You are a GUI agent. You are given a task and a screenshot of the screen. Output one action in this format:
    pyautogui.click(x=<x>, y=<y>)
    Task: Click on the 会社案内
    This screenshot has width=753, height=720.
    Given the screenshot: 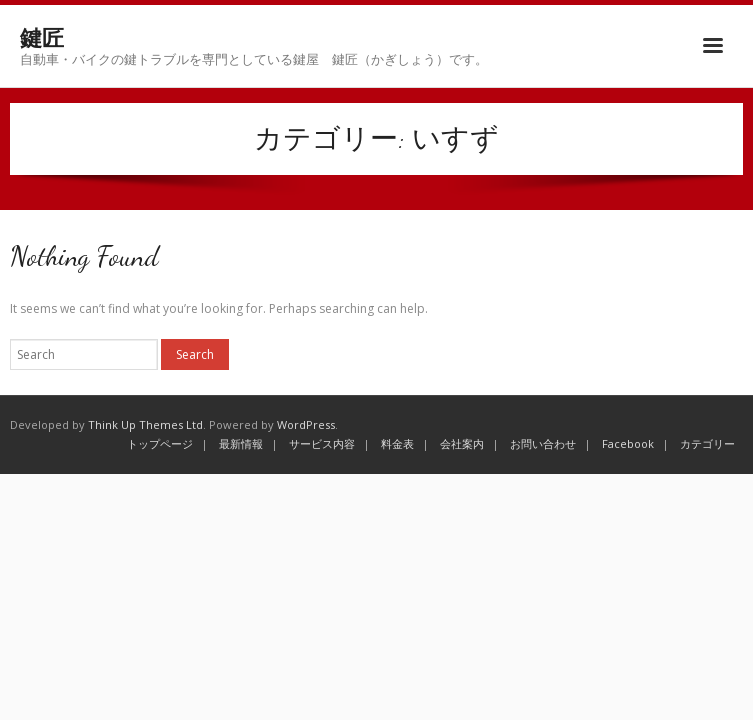 What is the action you would take?
    pyautogui.click(x=462, y=443)
    